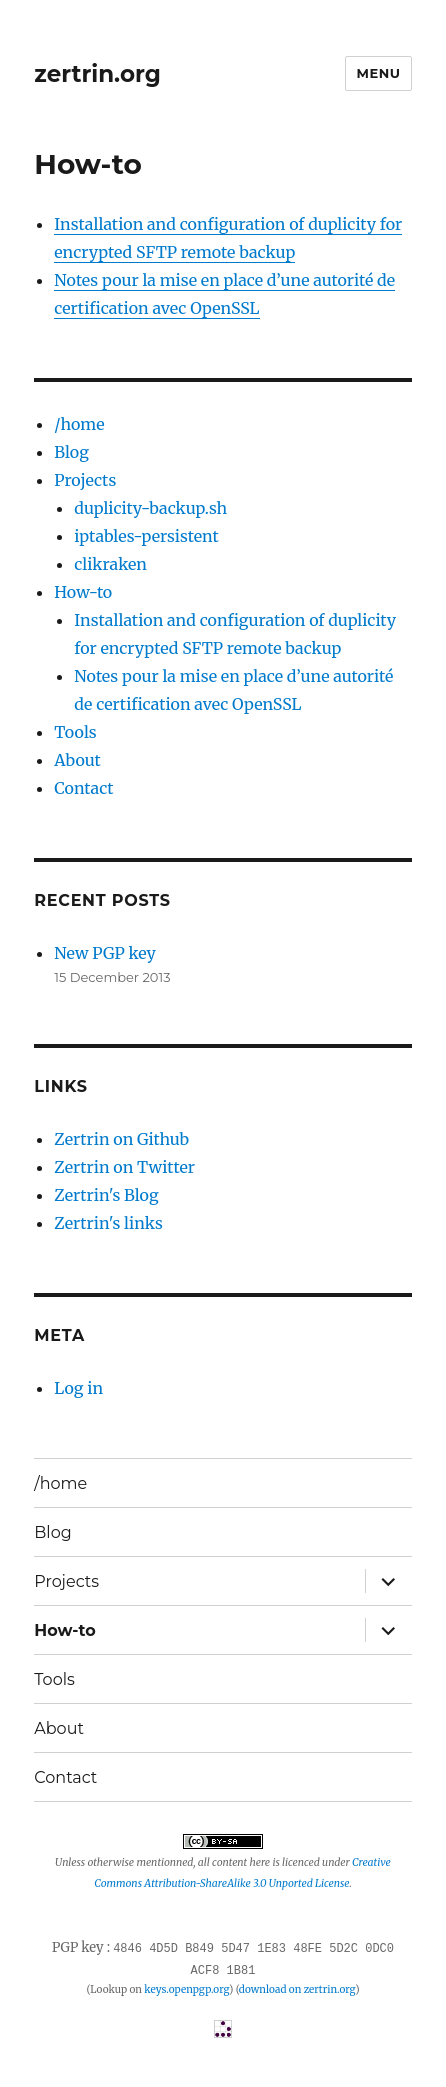 The image size is (446, 2087). Describe the element at coordinates (186, 1986) in the screenshot. I see `keys.openpgp.org` at that location.